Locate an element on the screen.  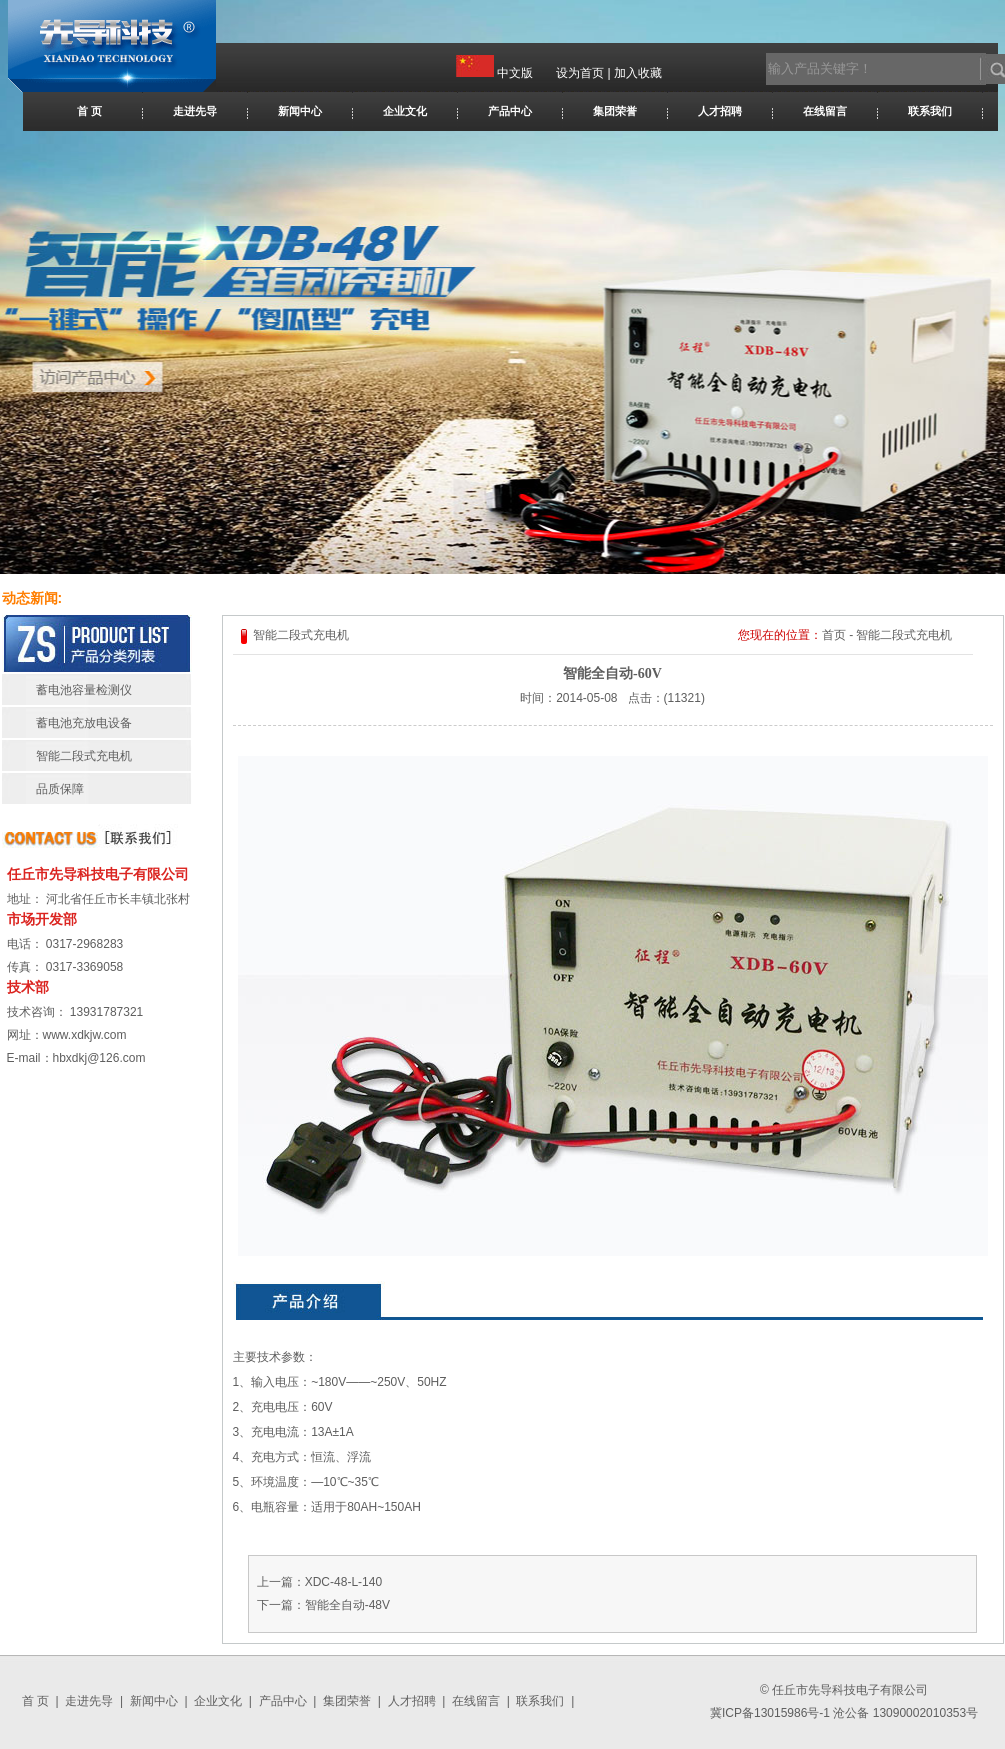
智能二段式充电机 is located at coordinates (84, 756).